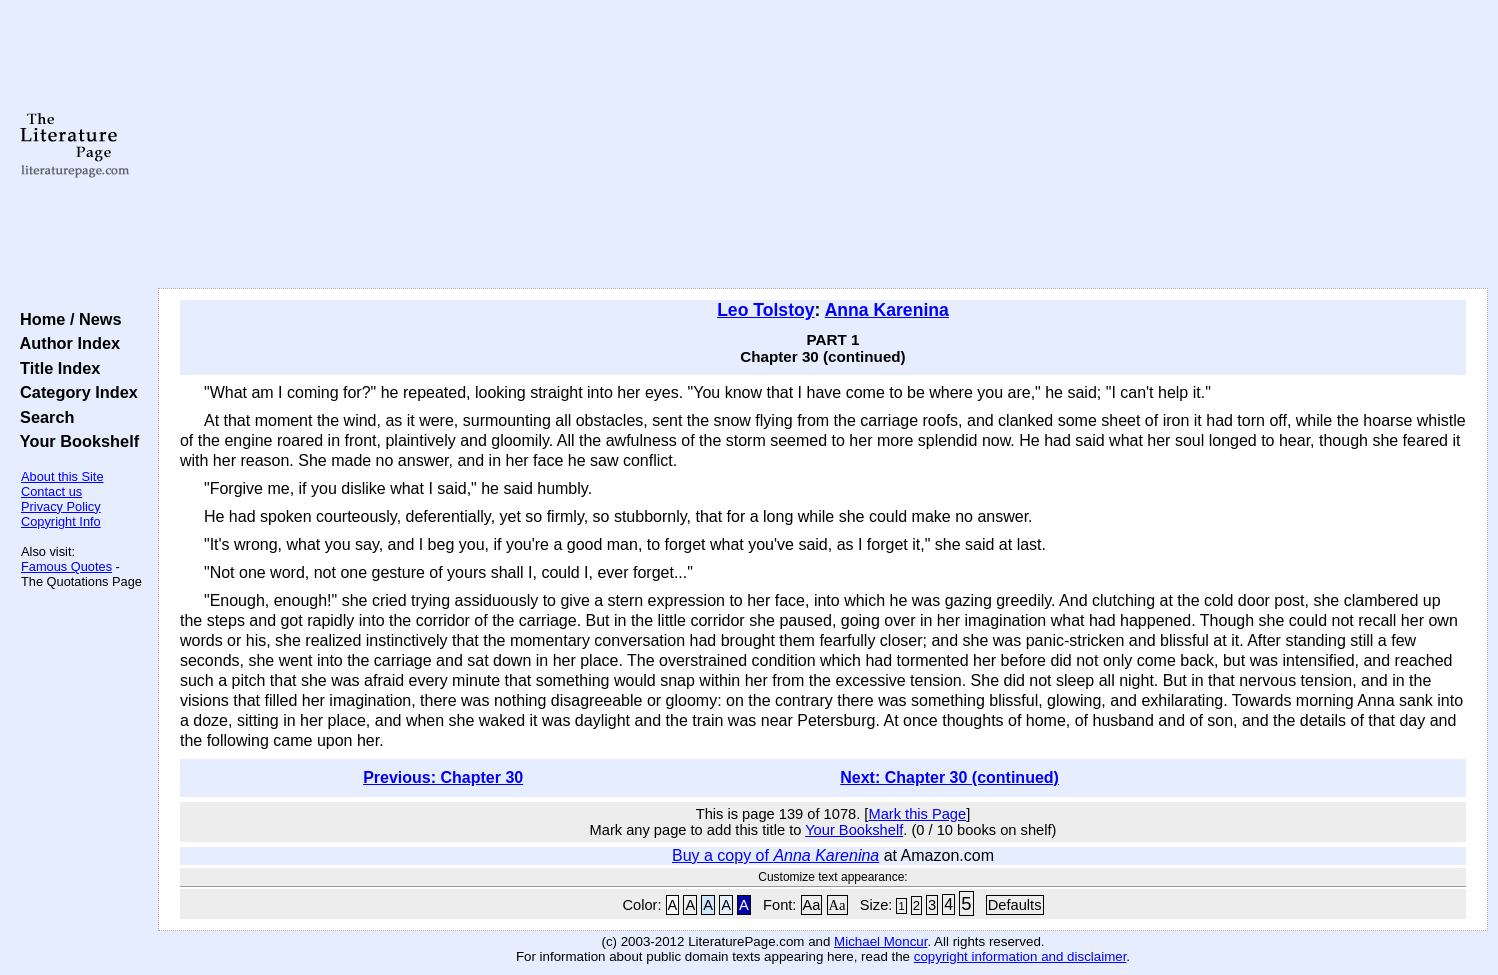  Describe the element at coordinates (812, 905) in the screenshot. I see `Aa` at that location.